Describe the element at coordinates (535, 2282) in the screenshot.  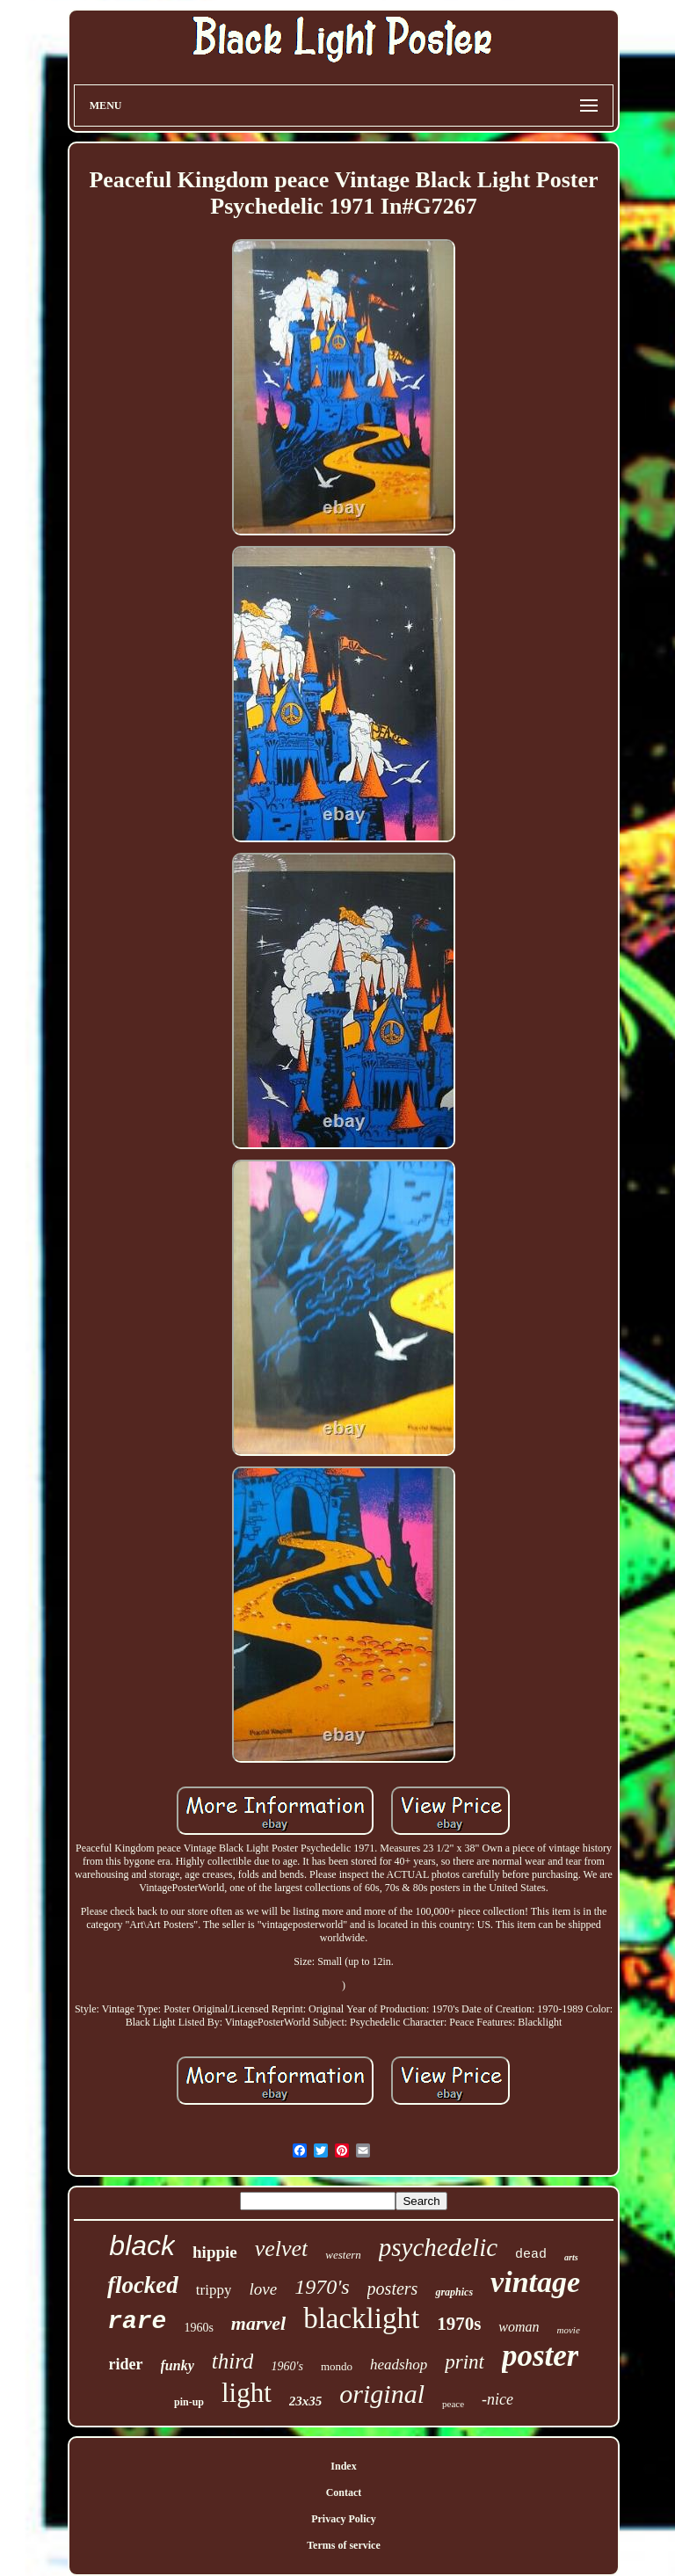
I see `vintage` at that location.